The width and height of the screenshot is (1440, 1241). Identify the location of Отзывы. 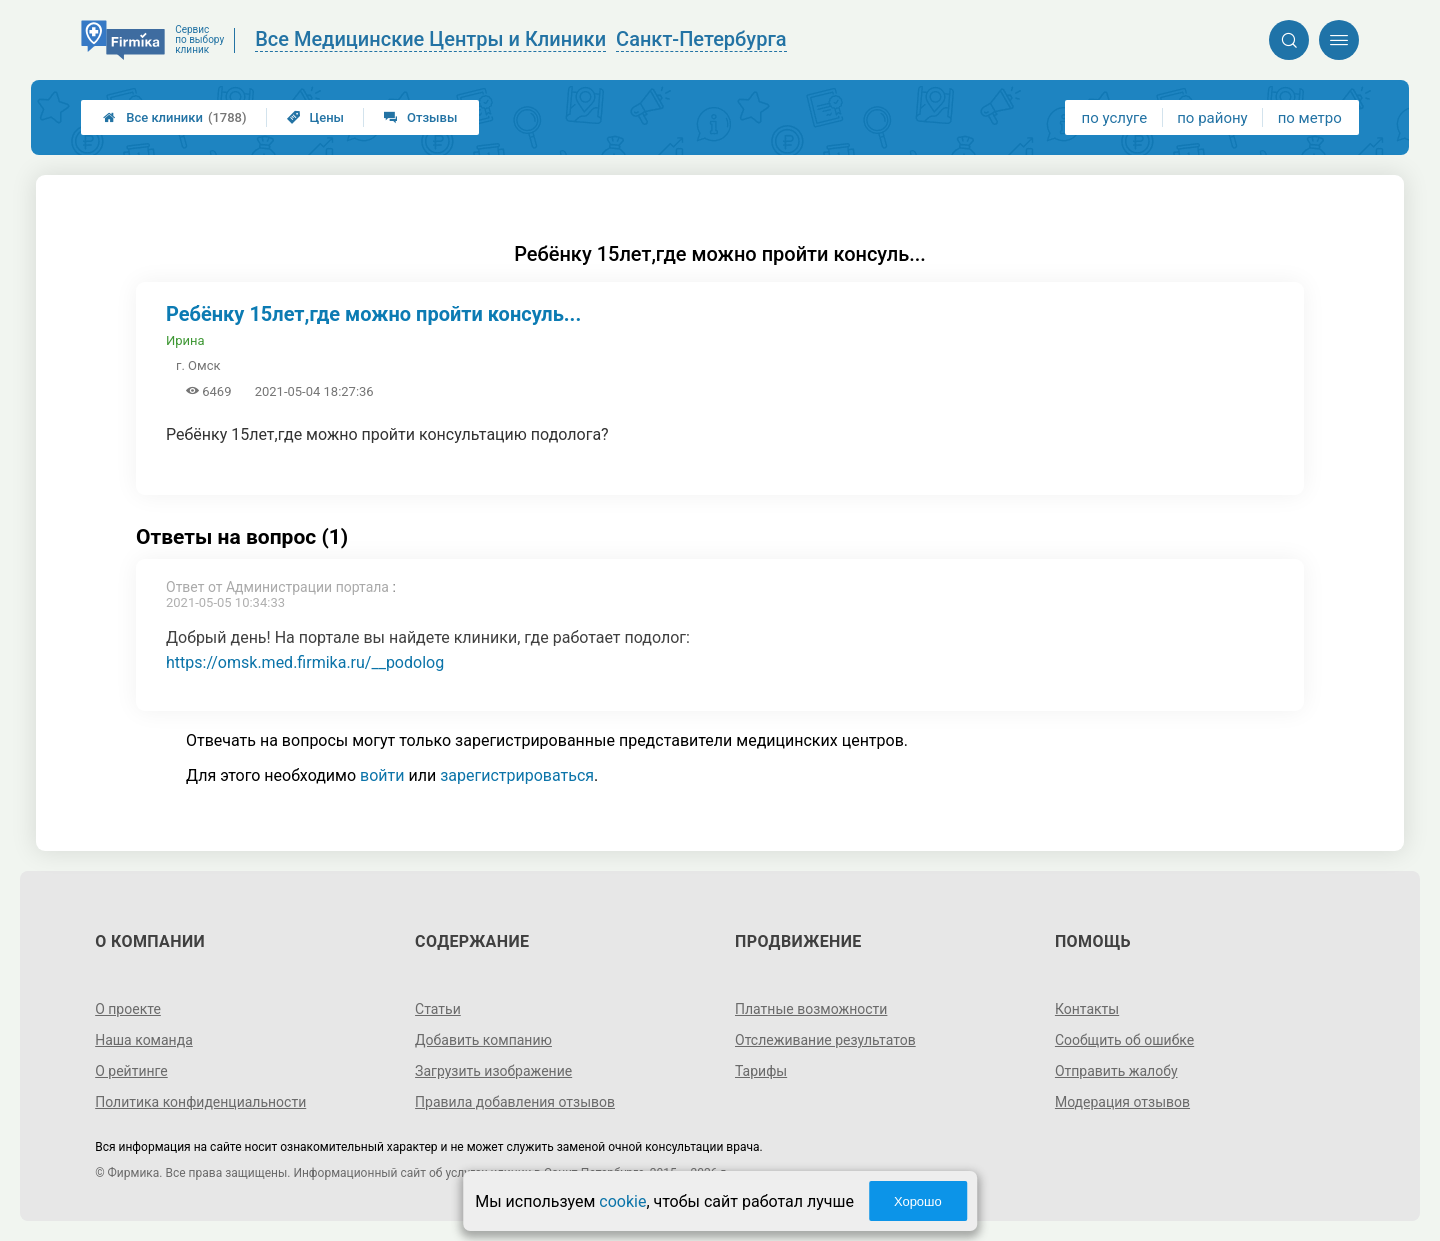
(420, 117).